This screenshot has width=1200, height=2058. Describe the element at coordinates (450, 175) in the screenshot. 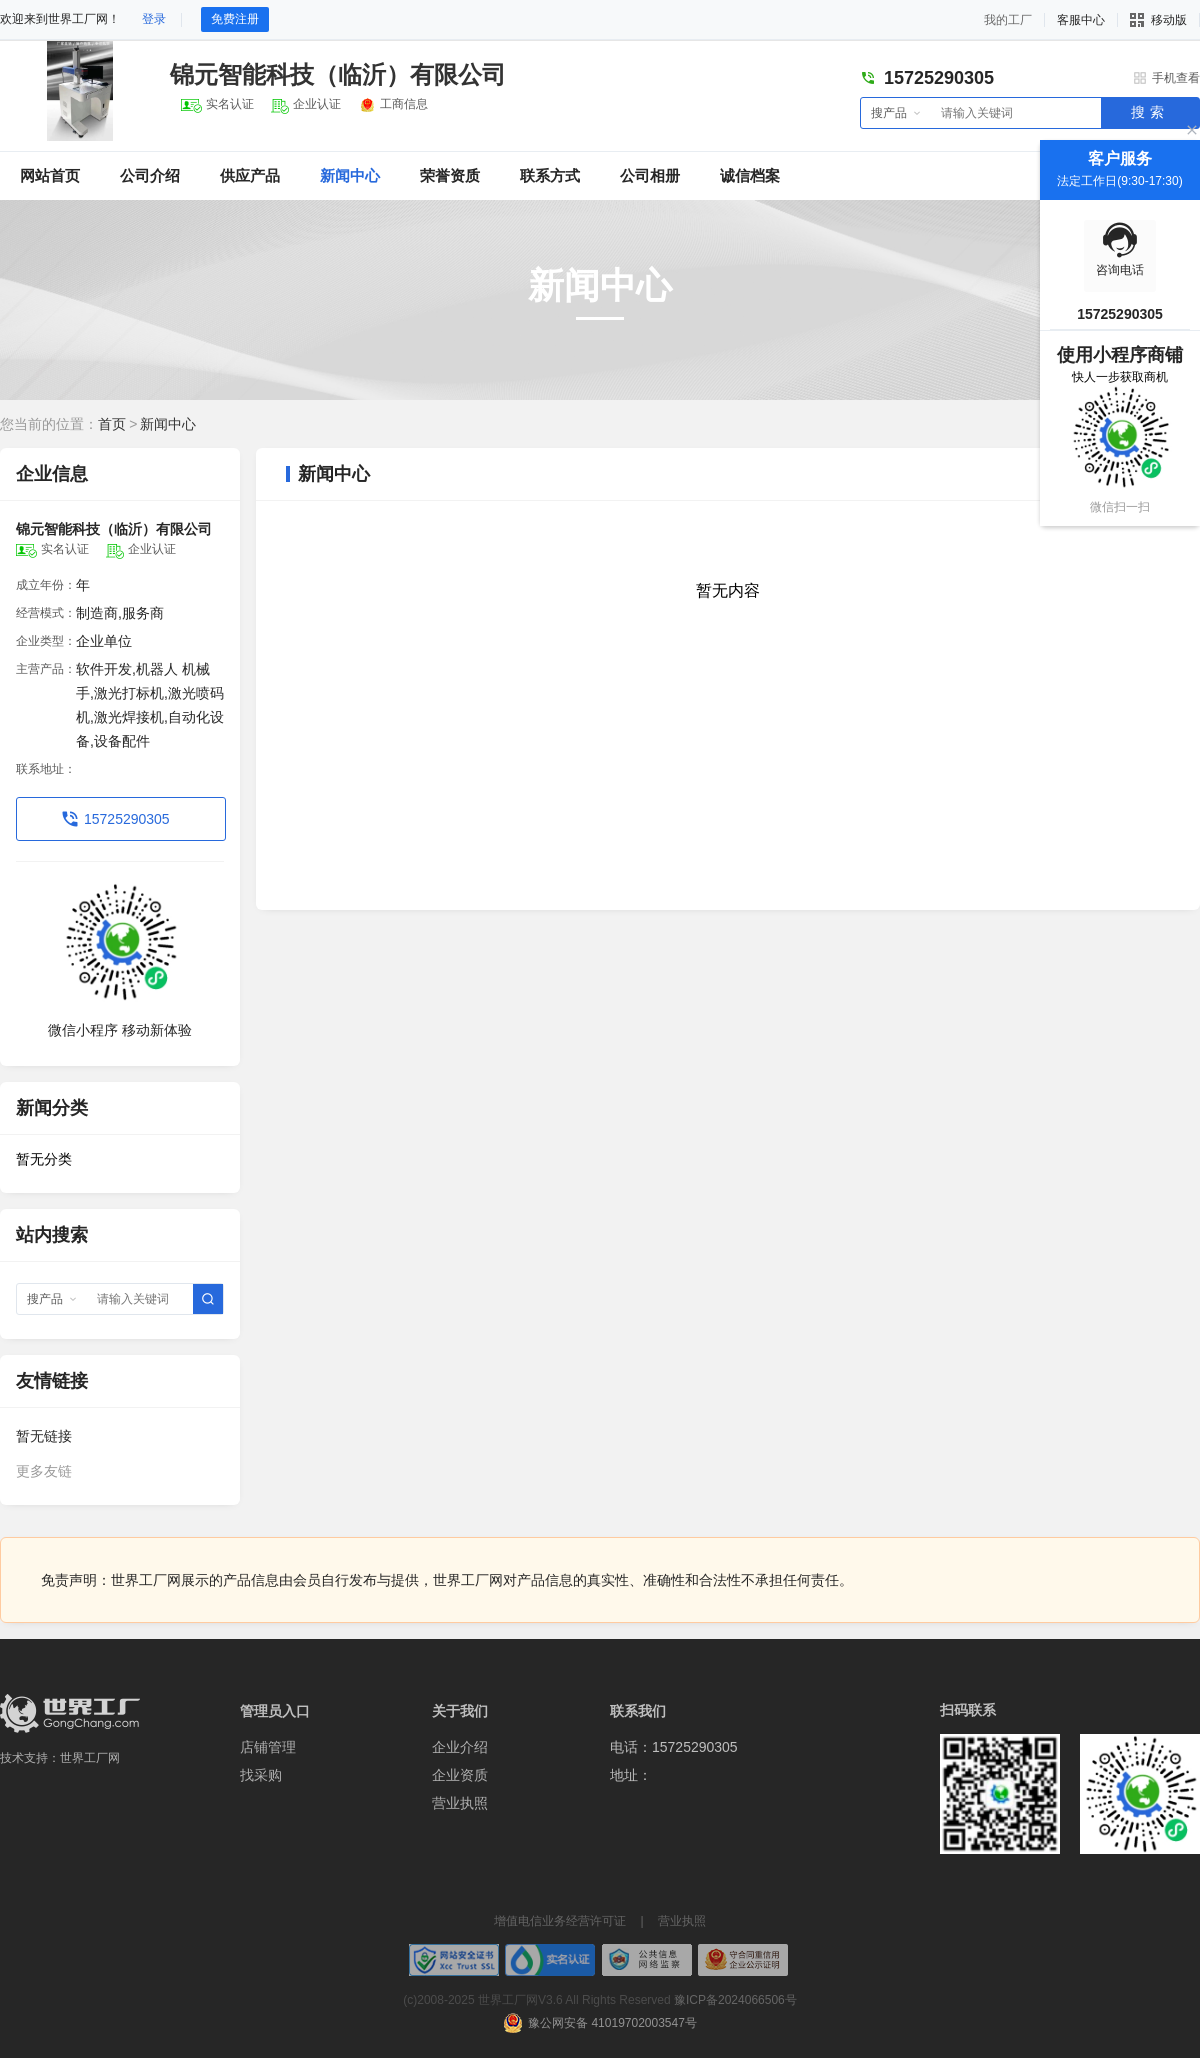

I see `荣誉资质` at that location.